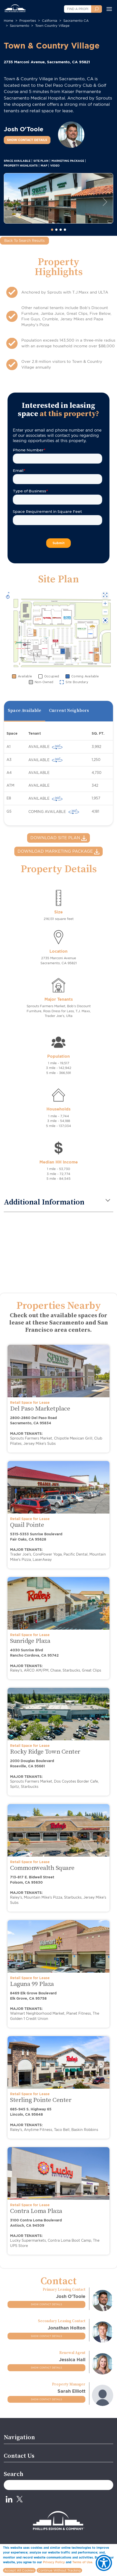 The width and height of the screenshot is (117, 2576). I want to click on SPACE AVAILABLE, so click(17, 160).